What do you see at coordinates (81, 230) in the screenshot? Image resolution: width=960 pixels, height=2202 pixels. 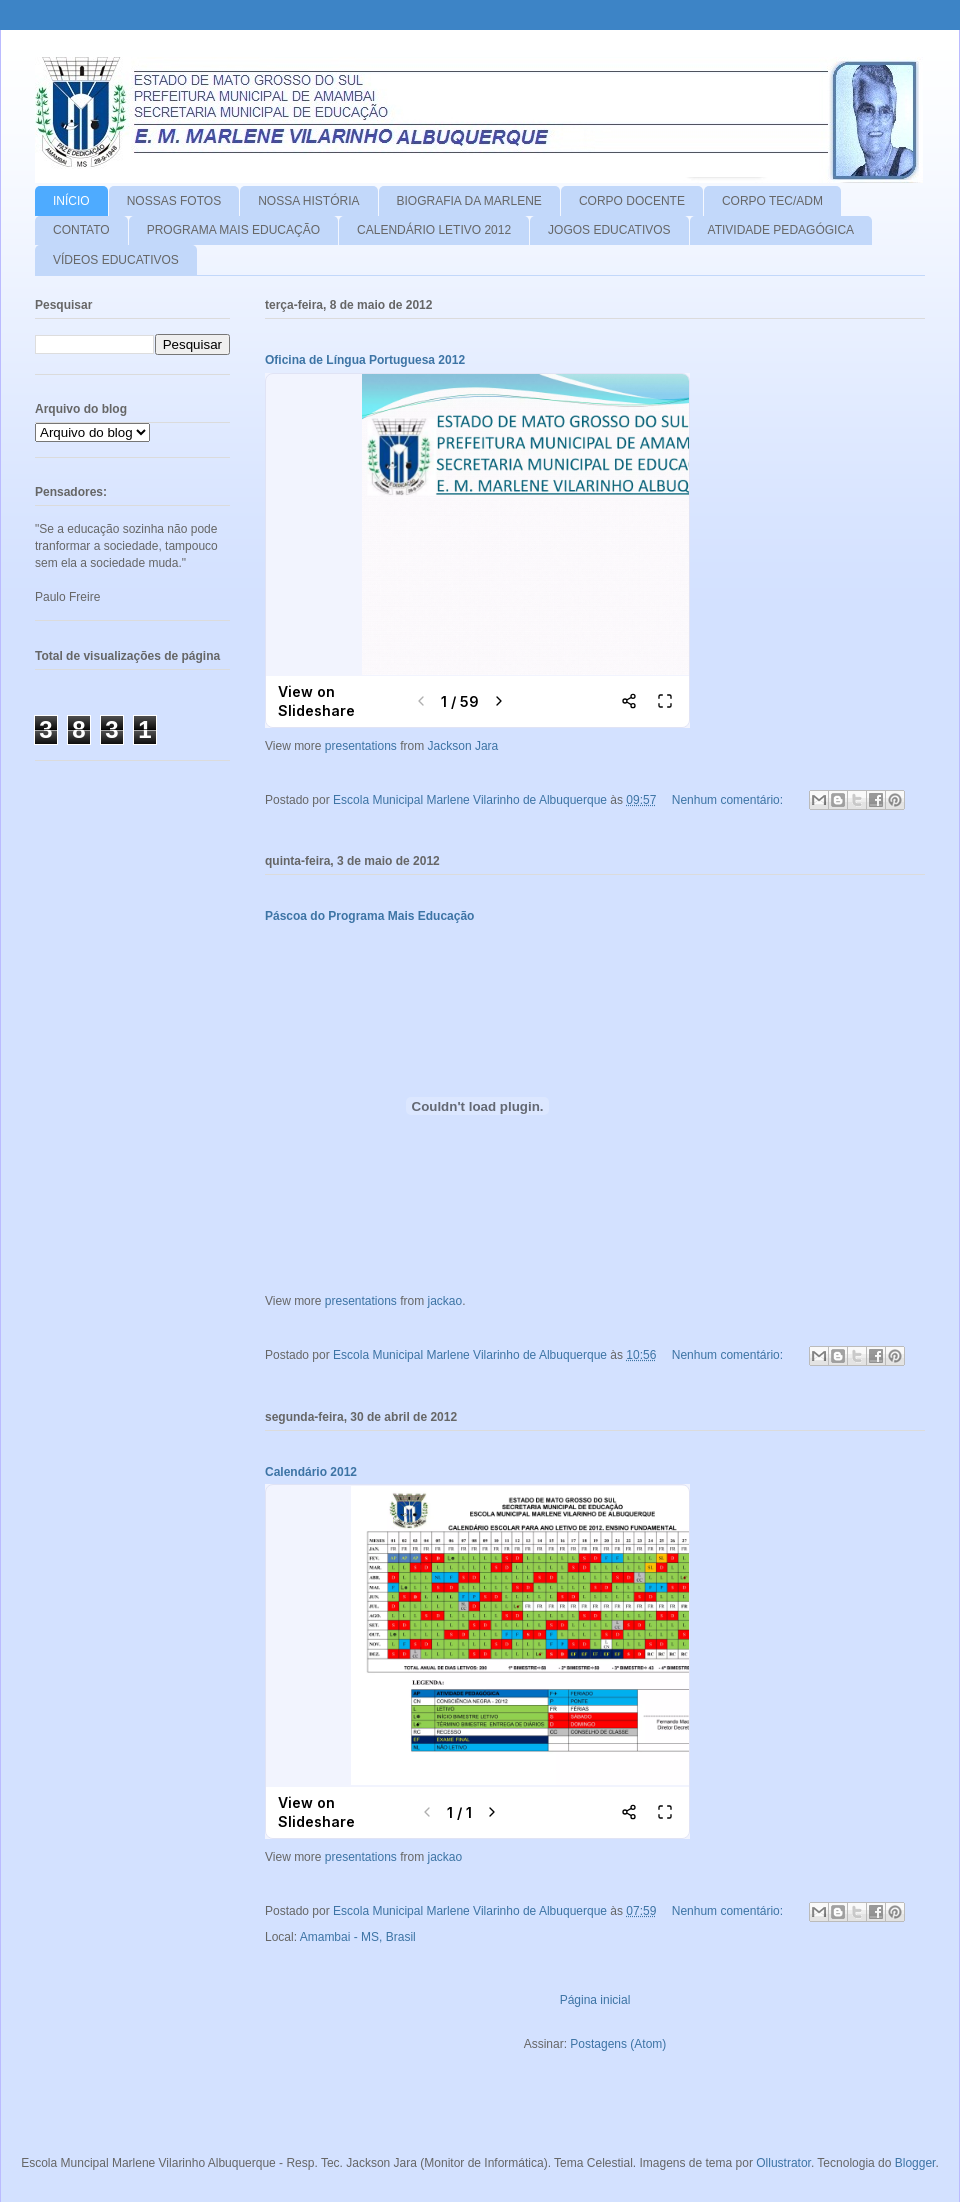 I see `CONTATO` at bounding box center [81, 230].